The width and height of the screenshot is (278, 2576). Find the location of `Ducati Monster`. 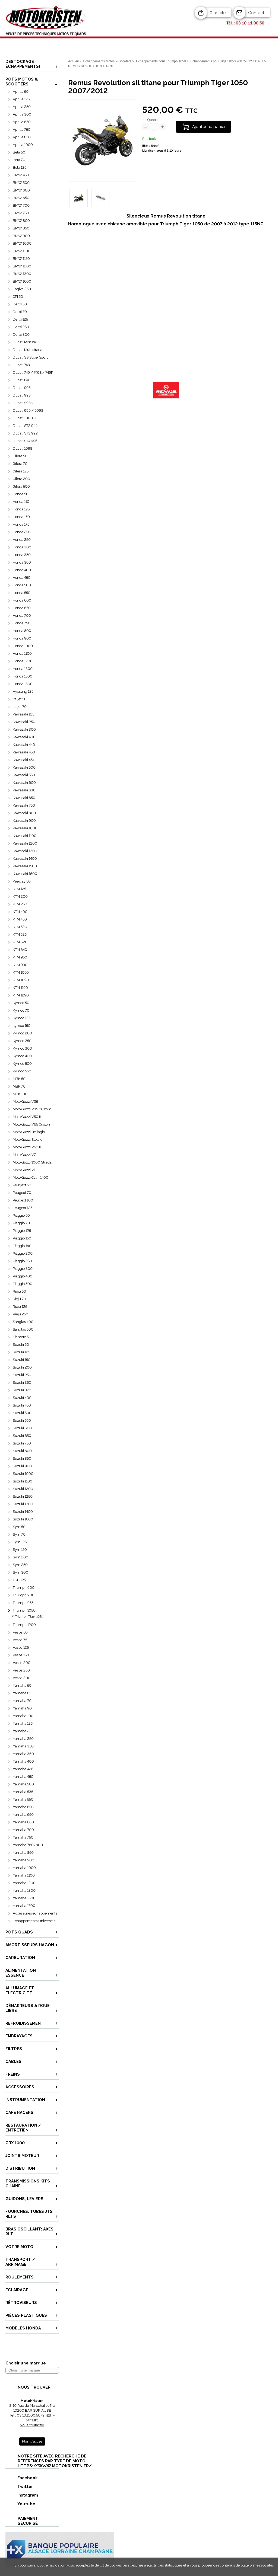

Ducati Monster is located at coordinates (25, 342).